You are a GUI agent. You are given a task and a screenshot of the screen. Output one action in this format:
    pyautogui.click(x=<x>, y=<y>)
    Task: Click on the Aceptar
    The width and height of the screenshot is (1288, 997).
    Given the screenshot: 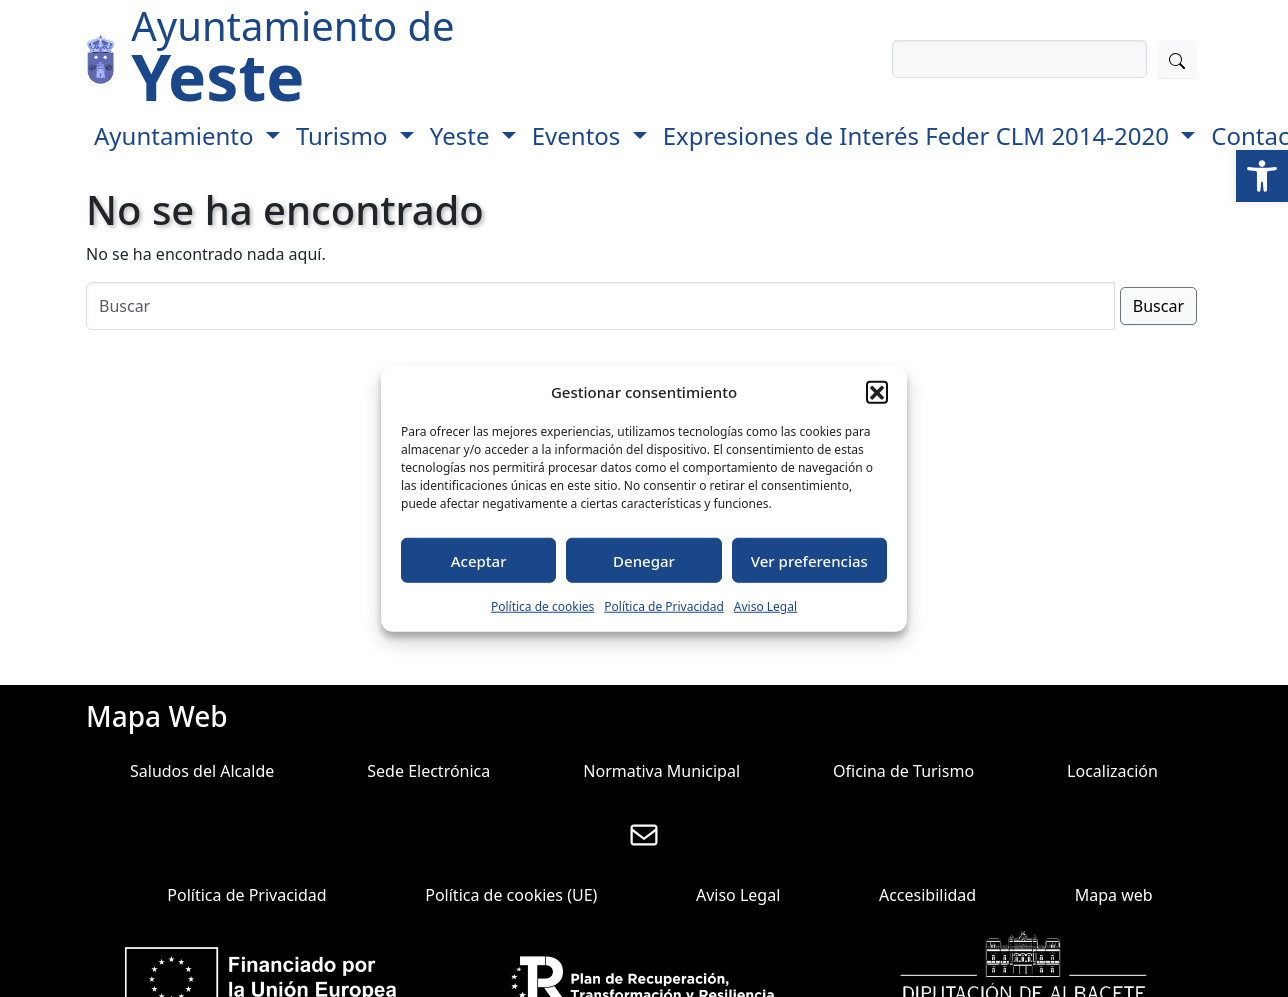 What is the action you would take?
    pyautogui.click(x=479, y=560)
    